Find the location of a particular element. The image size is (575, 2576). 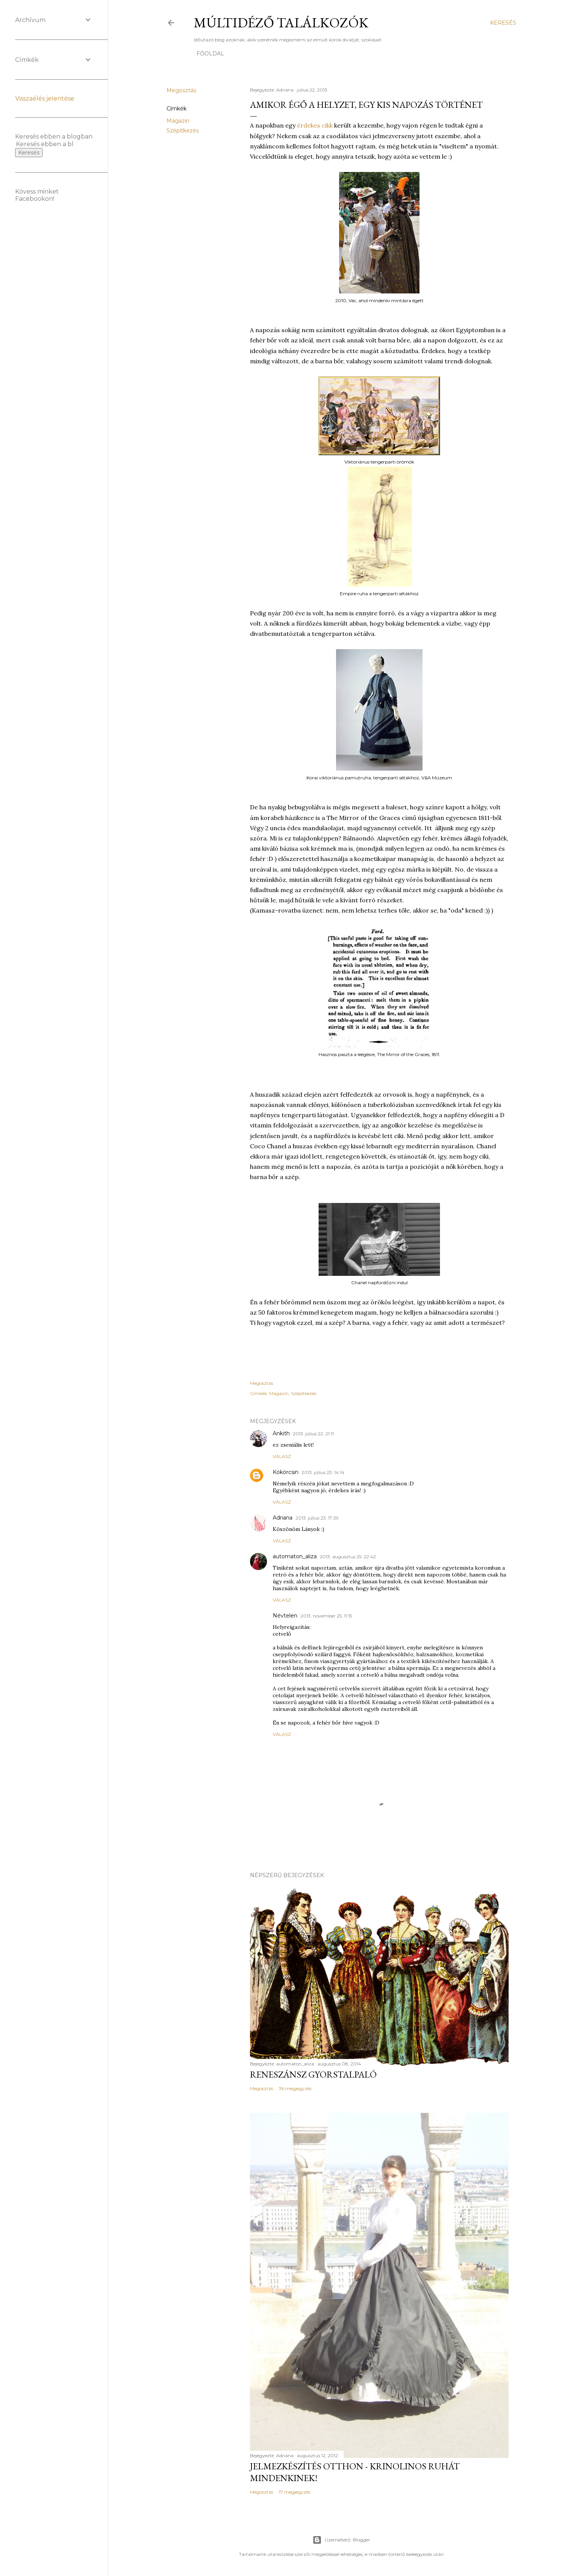

Szépítkezés is located at coordinates (183, 130).